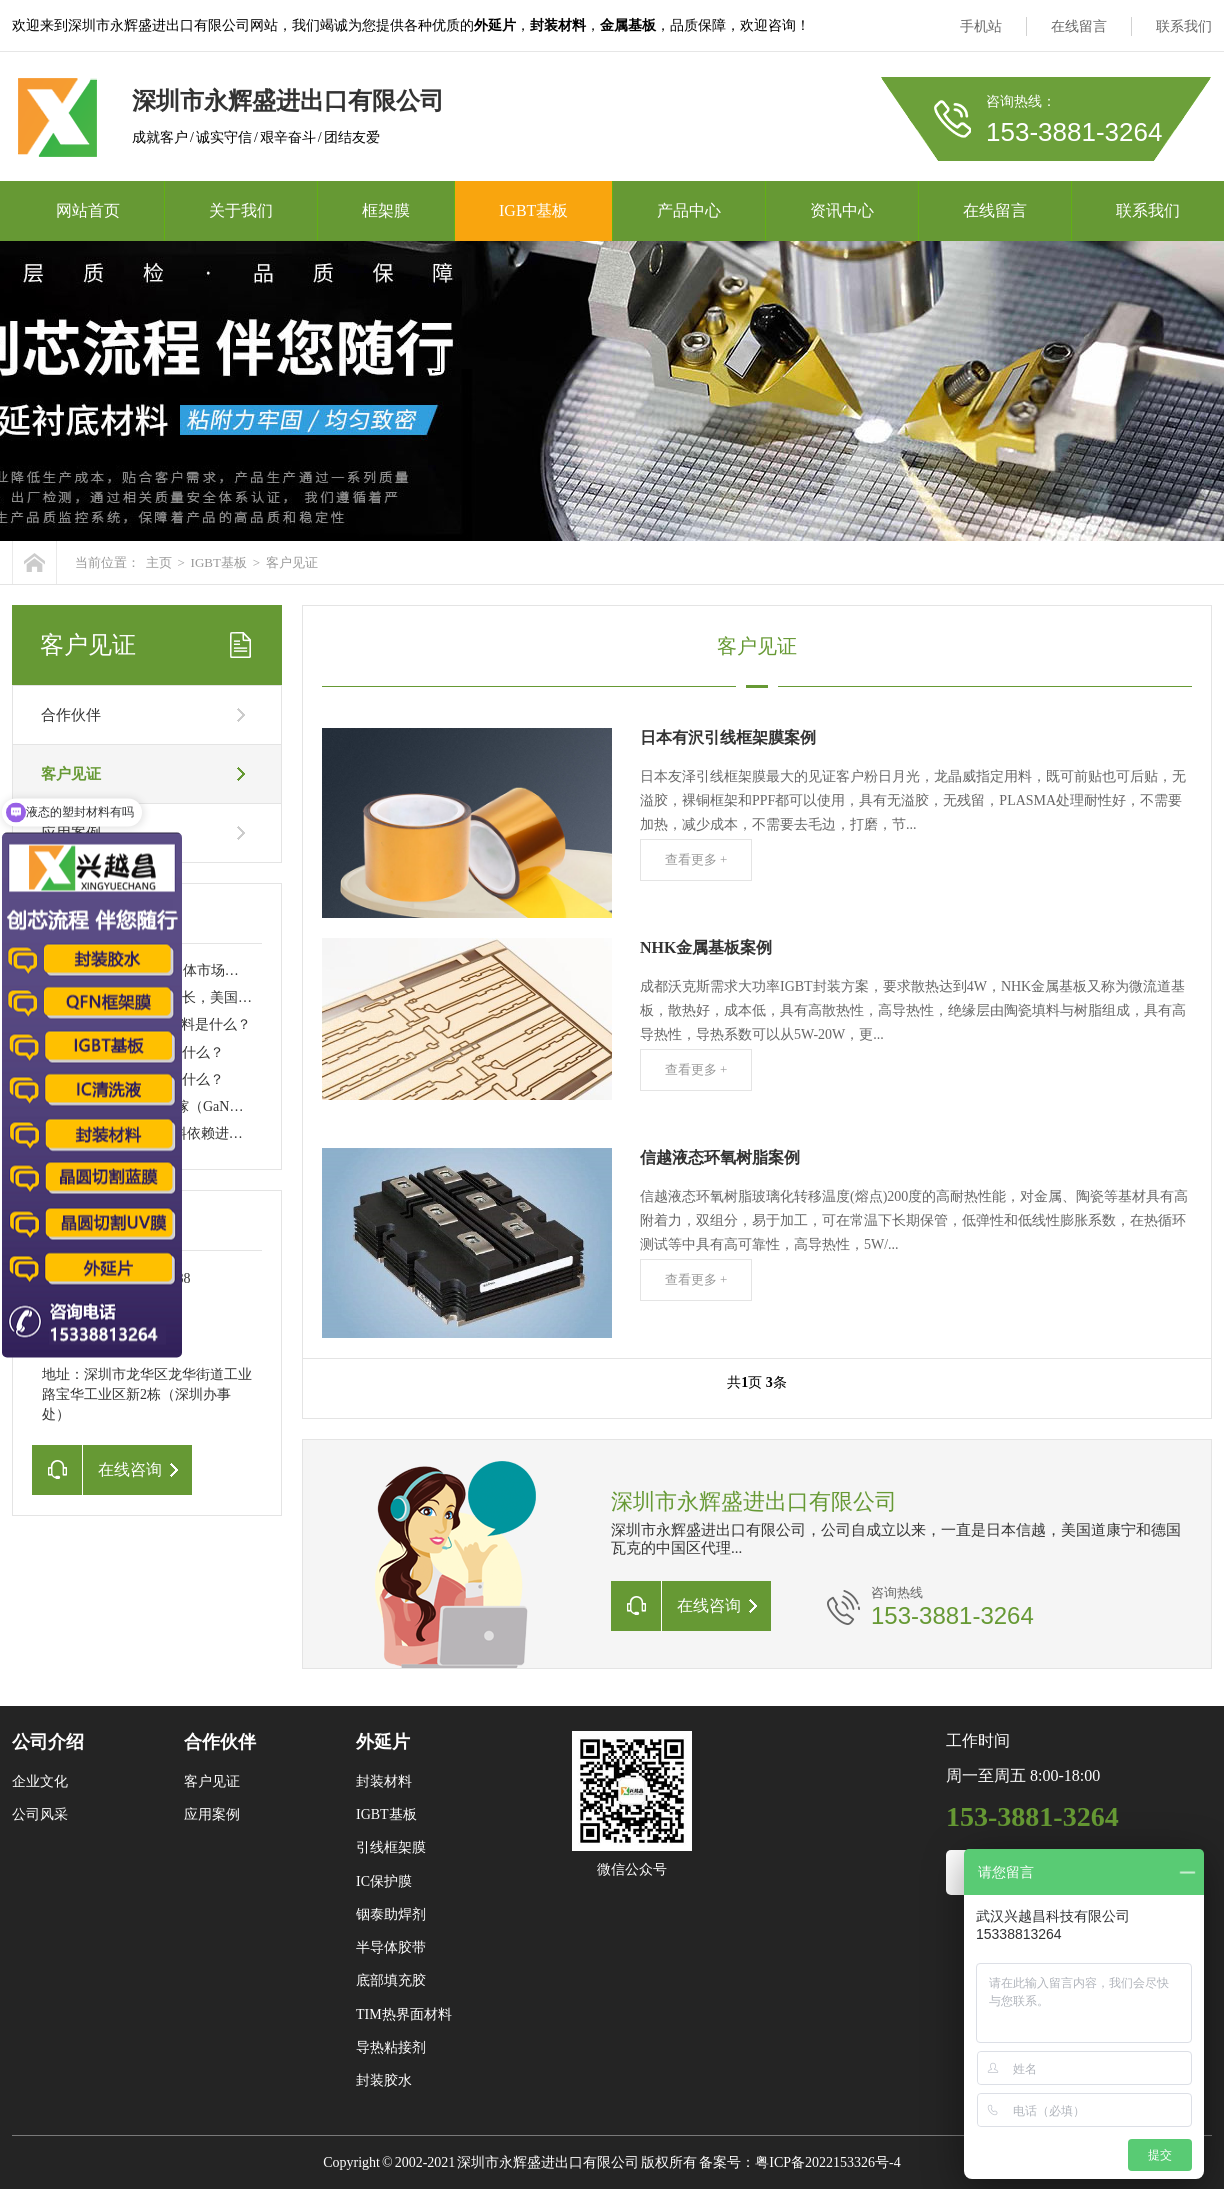 The height and width of the screenshot is (2189, 1224). What do you see at coordinates (261, 1106) in the screenshot?
I see `碳化硅（SiC）和氮化镓（GaN）材料技术突破，引领功率半导体新潮流` at bounding box center [261, 1106].